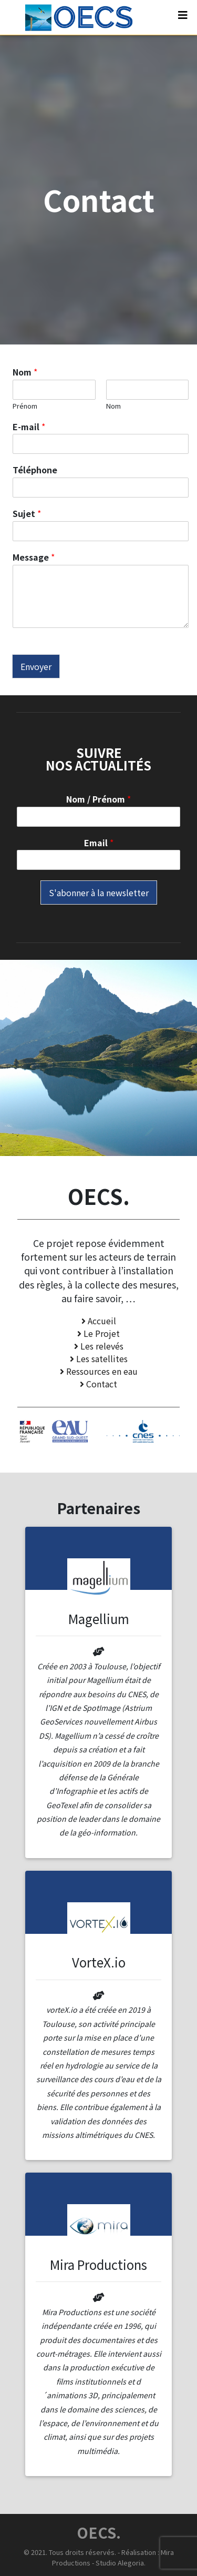 The width and height of the screenshot is (197, 2576). What do you see at coordinates (99, 1358) in the screenshot?
I see `Les satellites [button]` at bounding box center [99, 1358].